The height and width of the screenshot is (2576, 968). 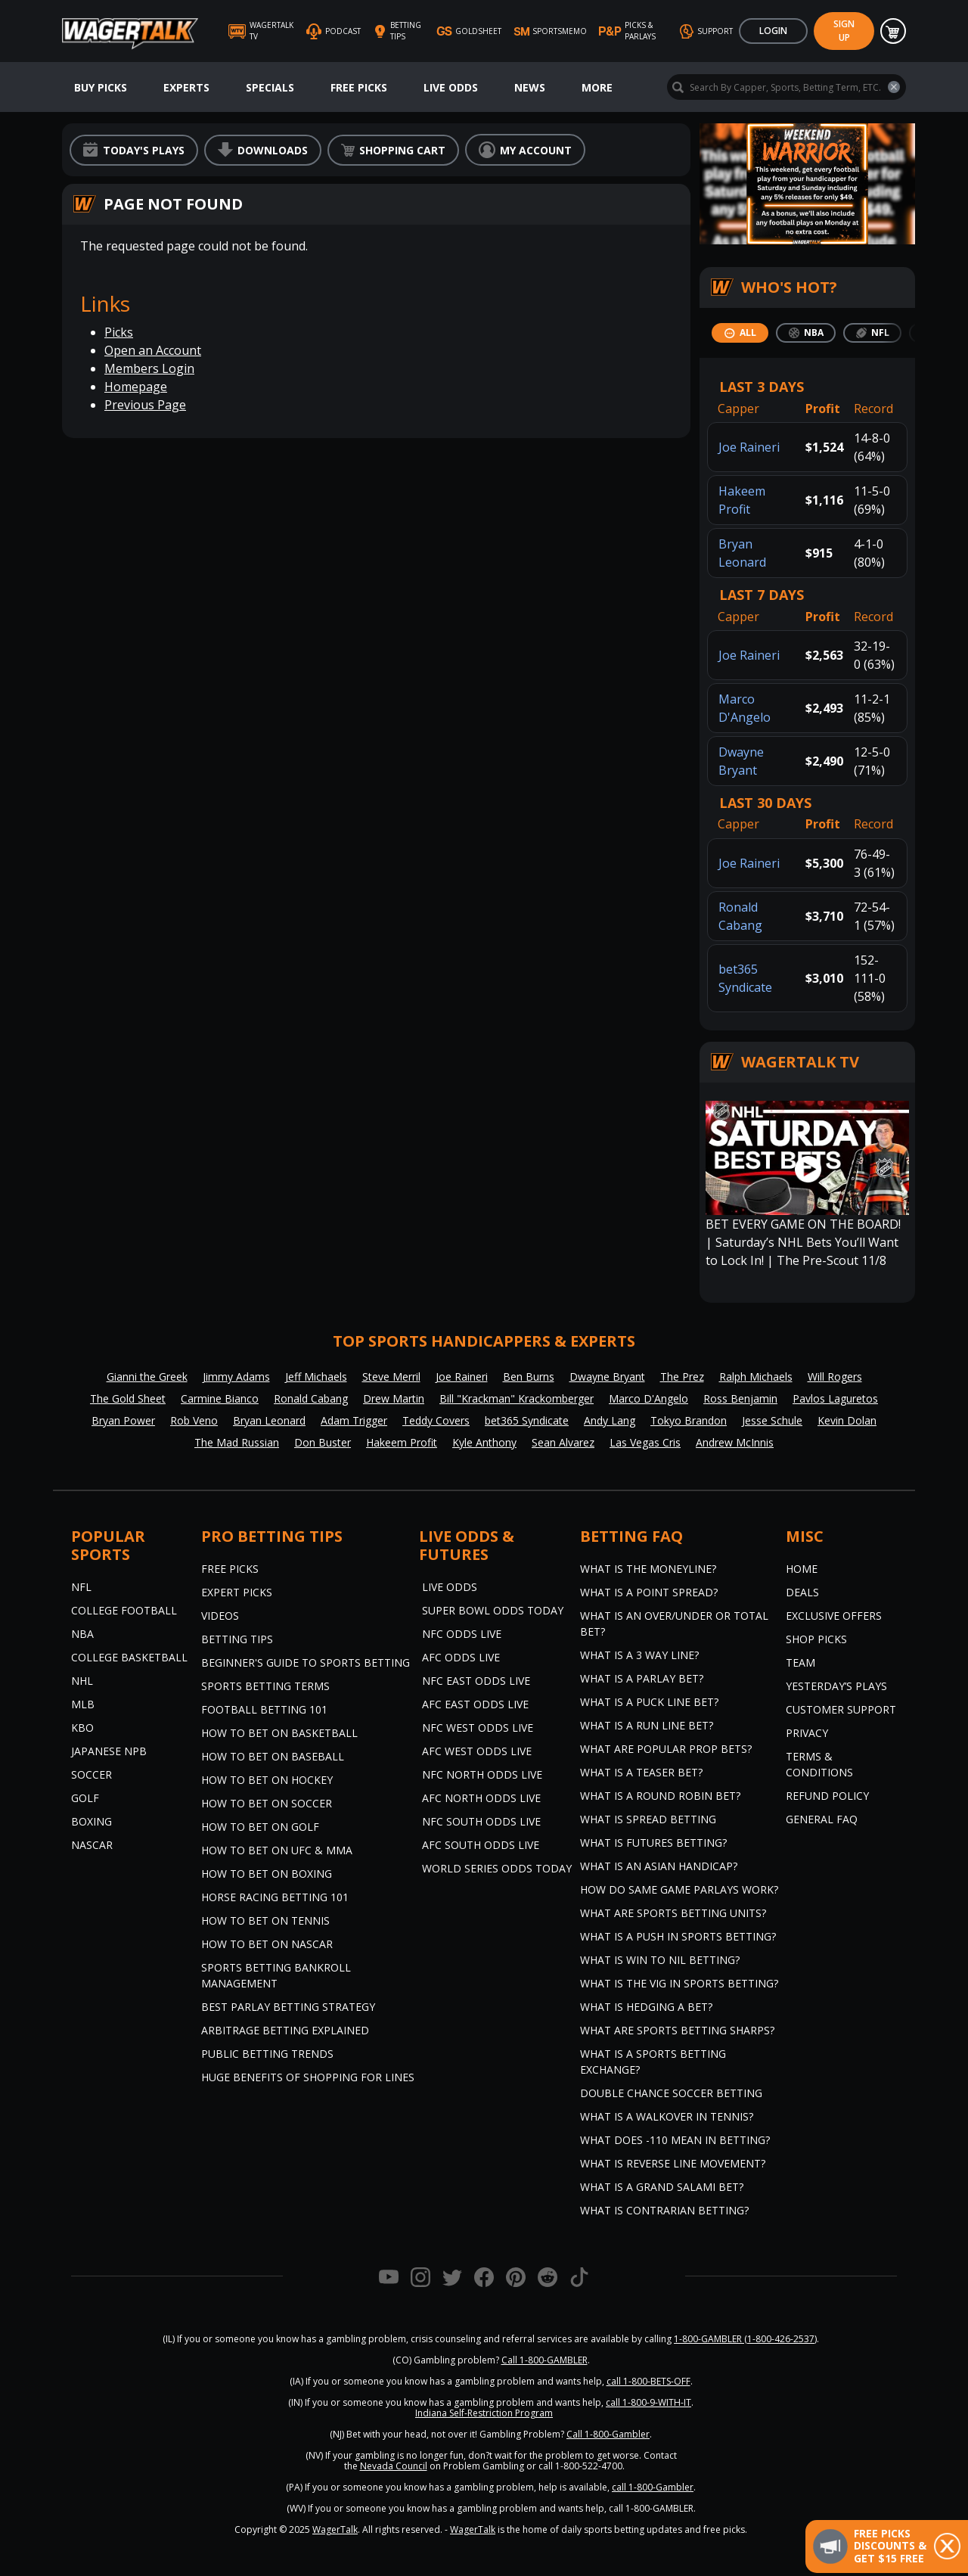 I want to click on What is the Moneyline?, so click(x=648, y=1568).